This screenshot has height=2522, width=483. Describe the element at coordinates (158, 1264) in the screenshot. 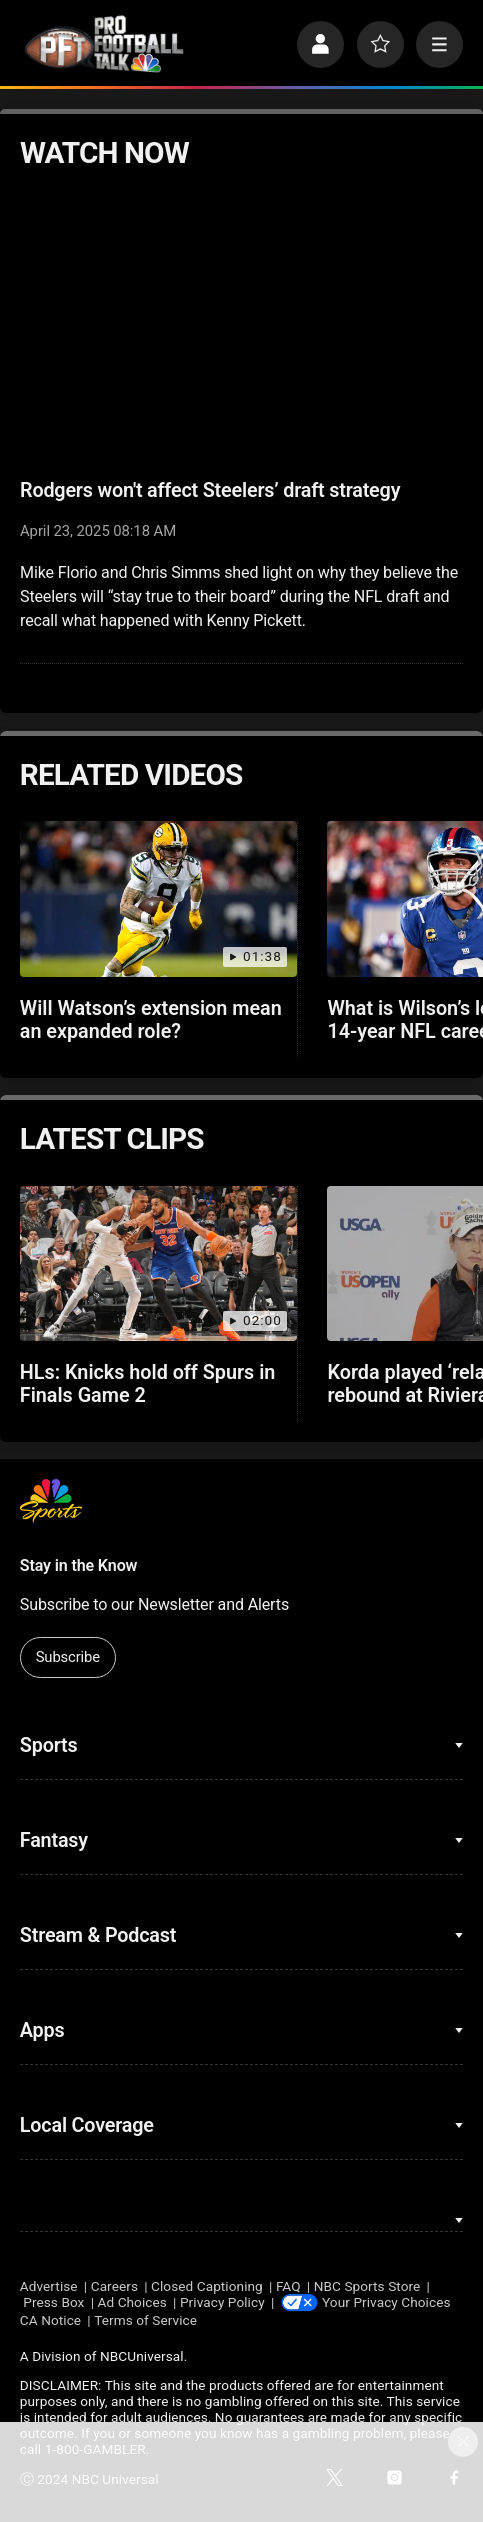

I see `[HLs: Knicks hold off Spurs in Finals Game 2]` at that location.